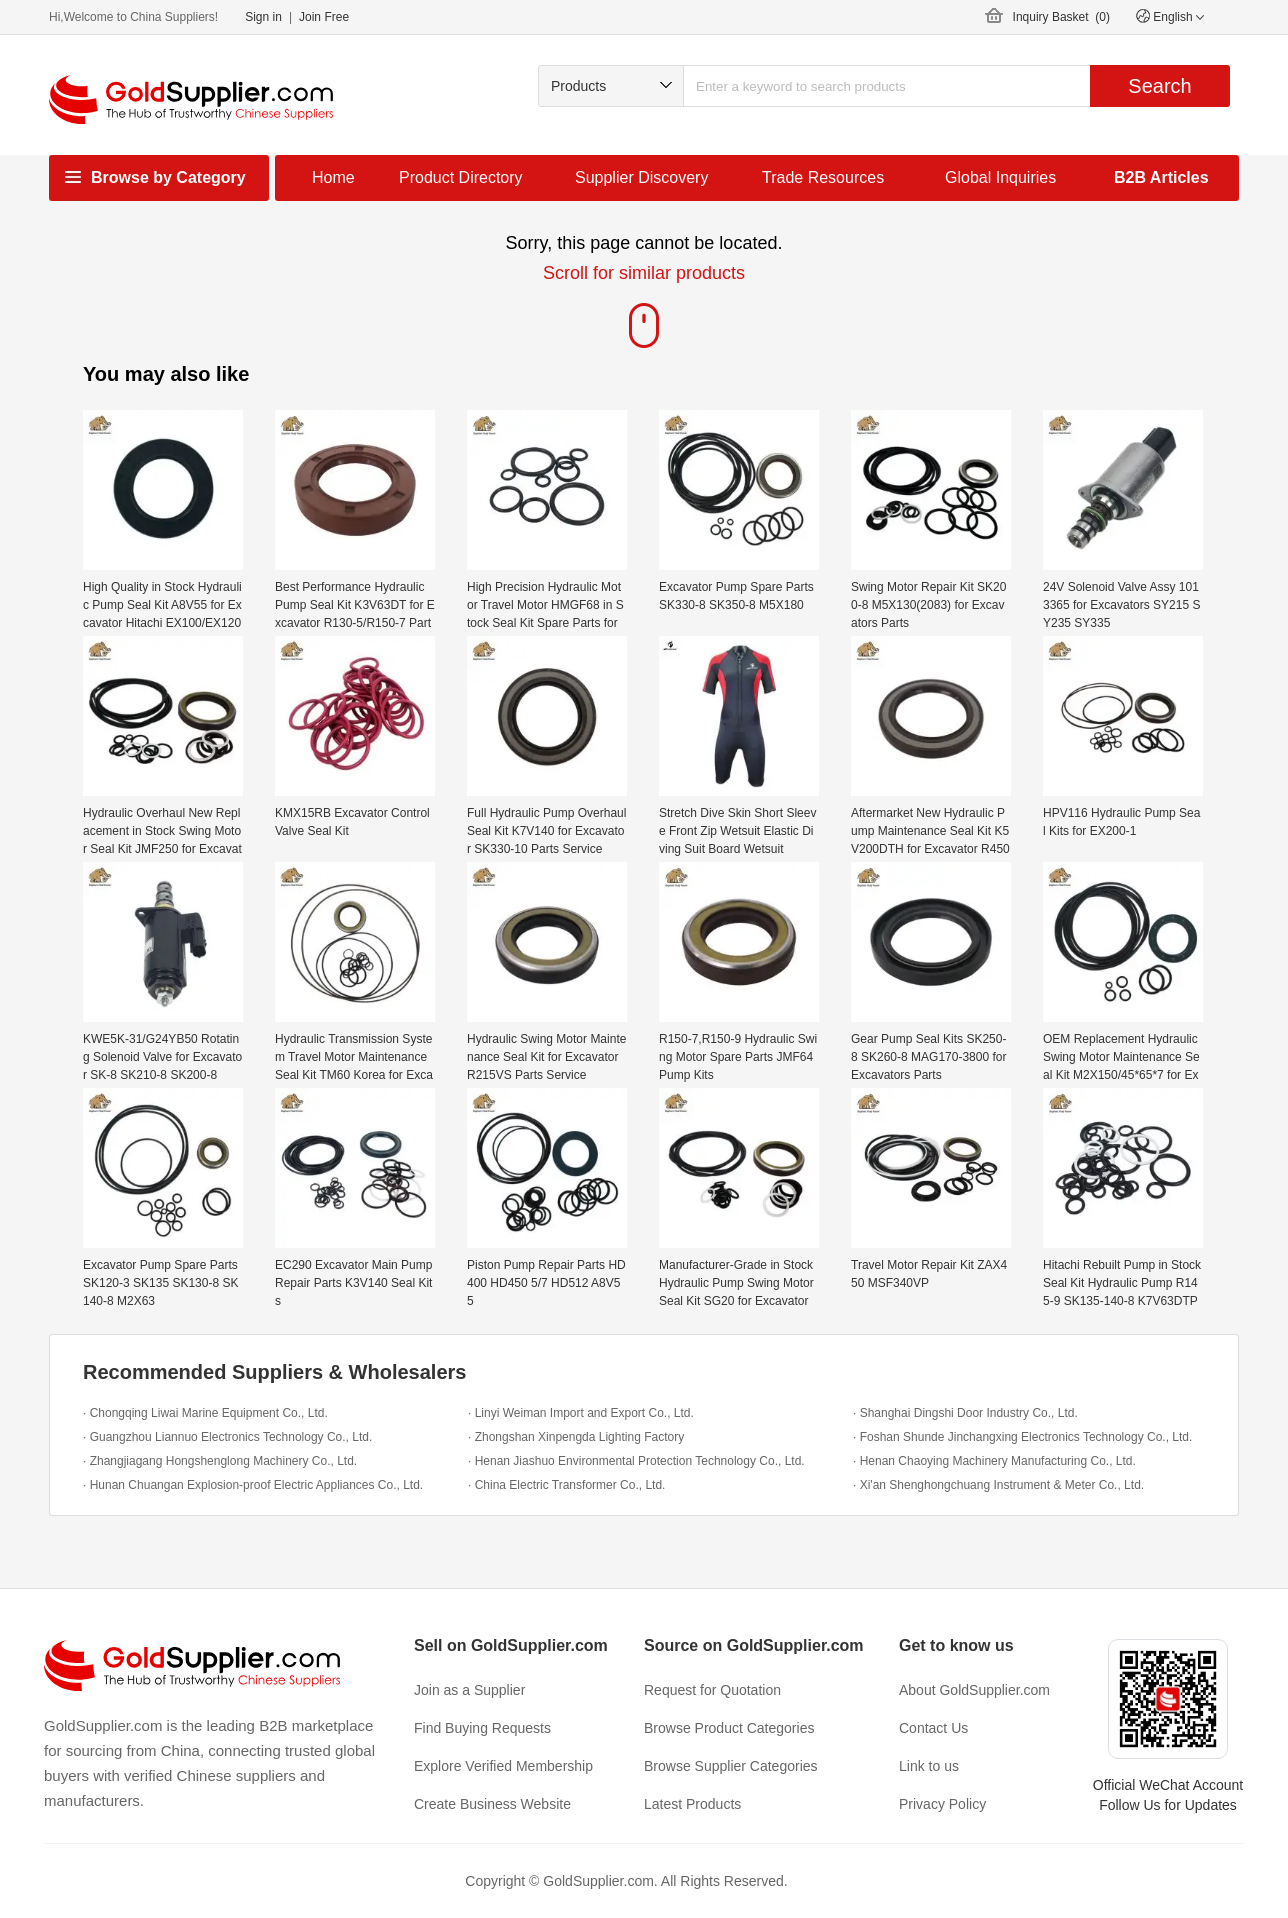 Image resolution: width=1288 pixels, height=1918 pixels. Describe the element at coordinates (636, 1461) in the screenshot. I see `· Henan Jiashuo Environmental Protection Technology Co., Ltd.` at that location.